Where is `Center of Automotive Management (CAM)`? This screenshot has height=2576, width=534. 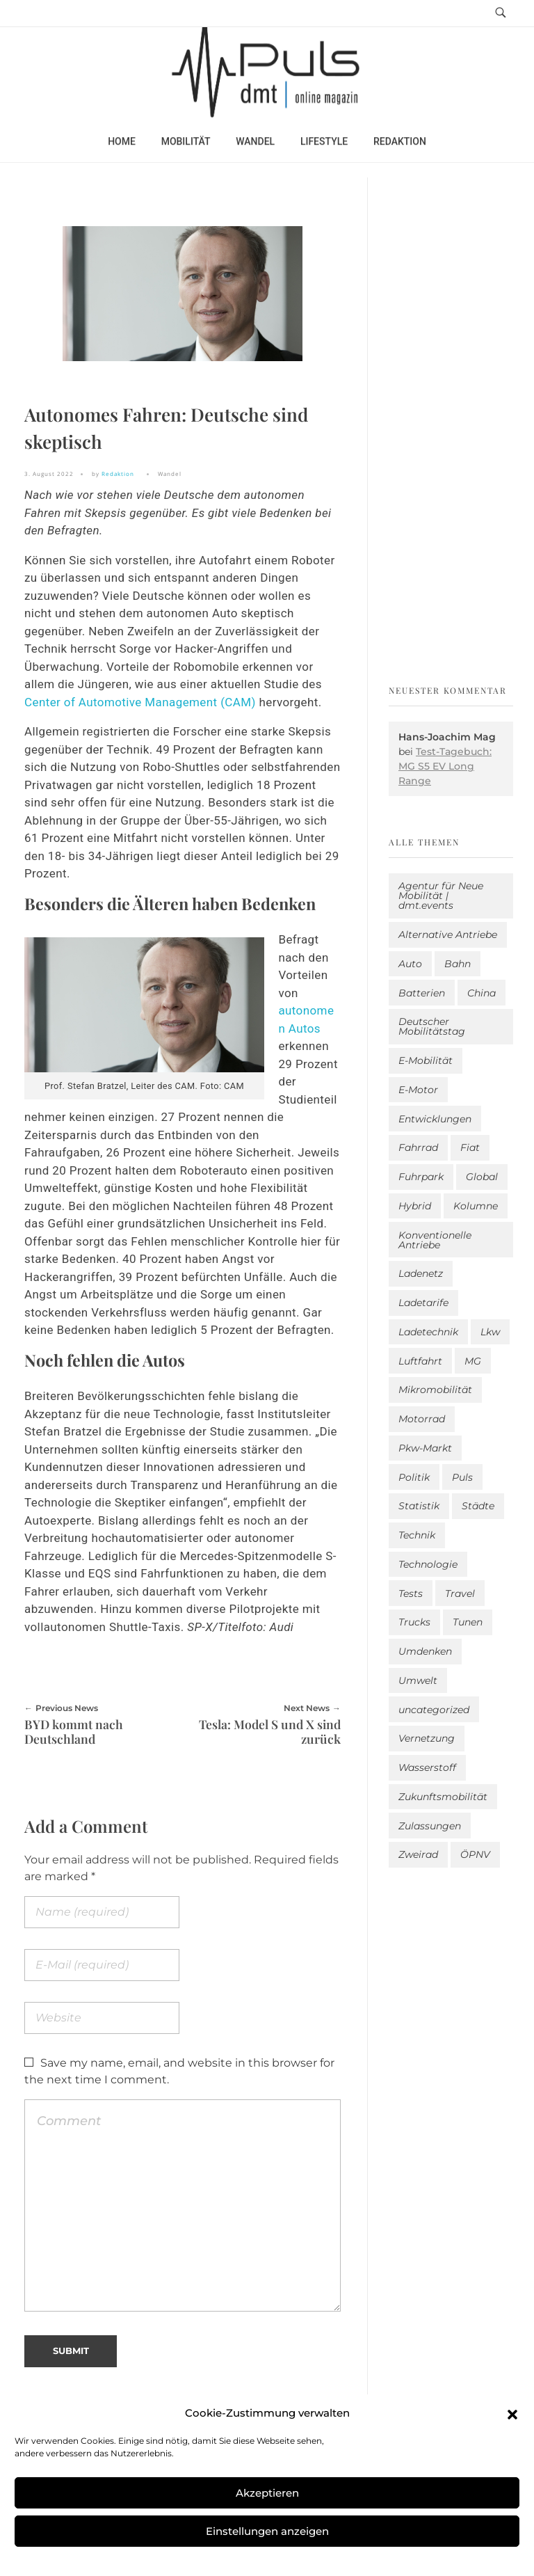 Center of Automotive Management (CAM) is located at coordinates (140, 702).